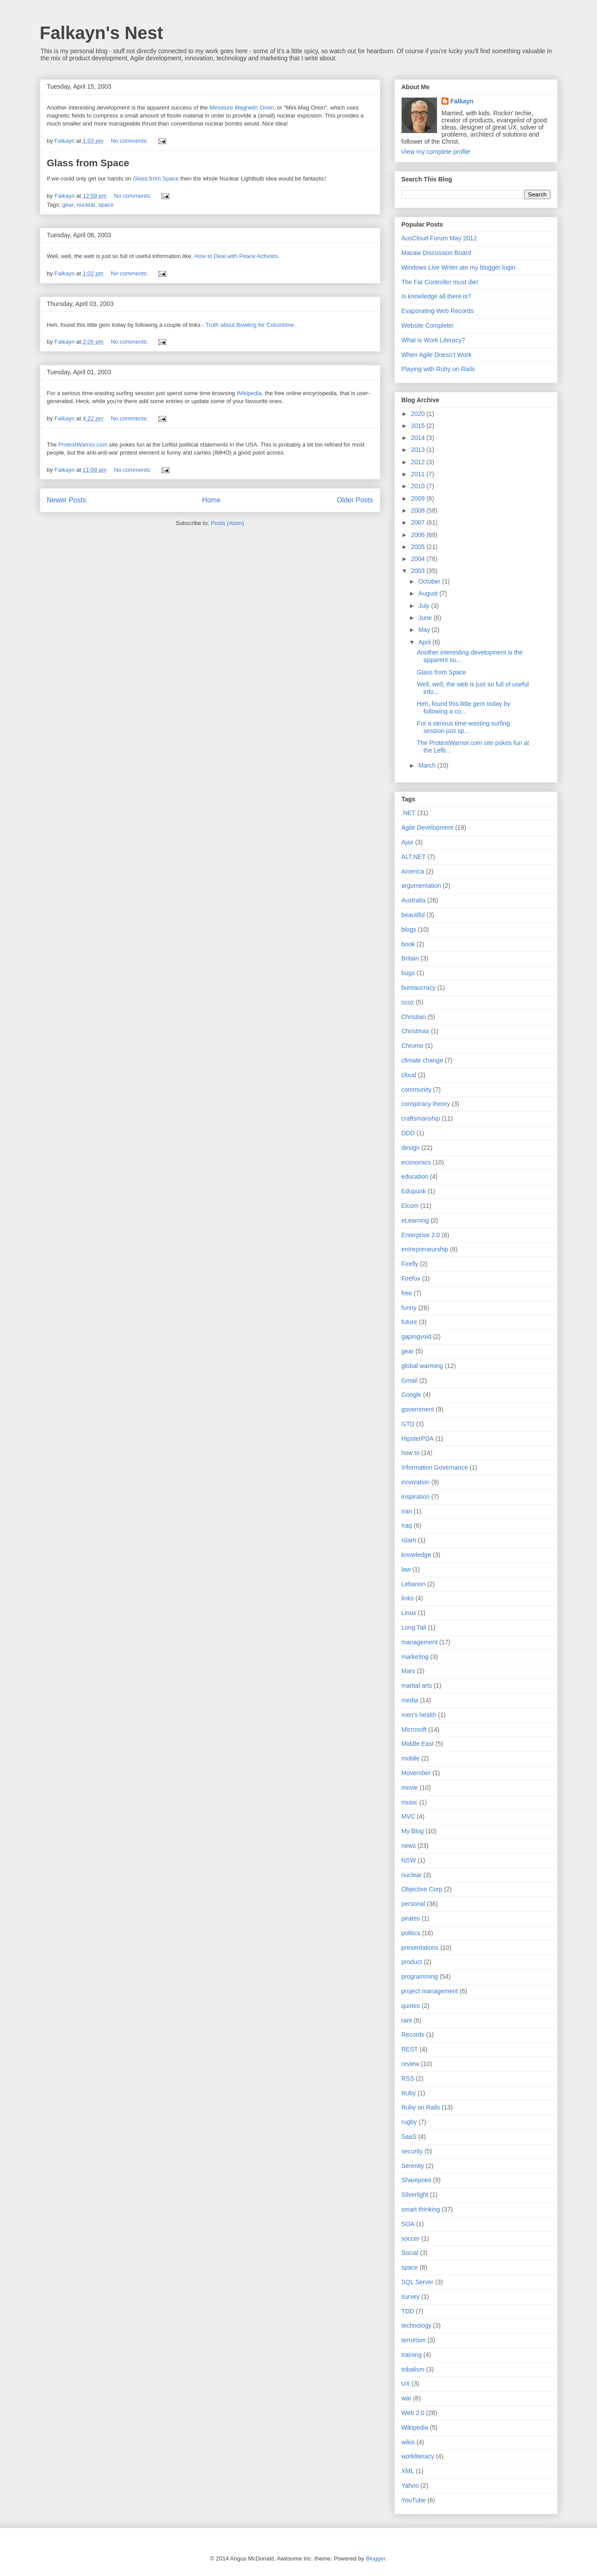 This screenshot has width=597, height=2576. Describe the element at coordinates (411, 2296) in the screenshot. I see `survey` at that location.